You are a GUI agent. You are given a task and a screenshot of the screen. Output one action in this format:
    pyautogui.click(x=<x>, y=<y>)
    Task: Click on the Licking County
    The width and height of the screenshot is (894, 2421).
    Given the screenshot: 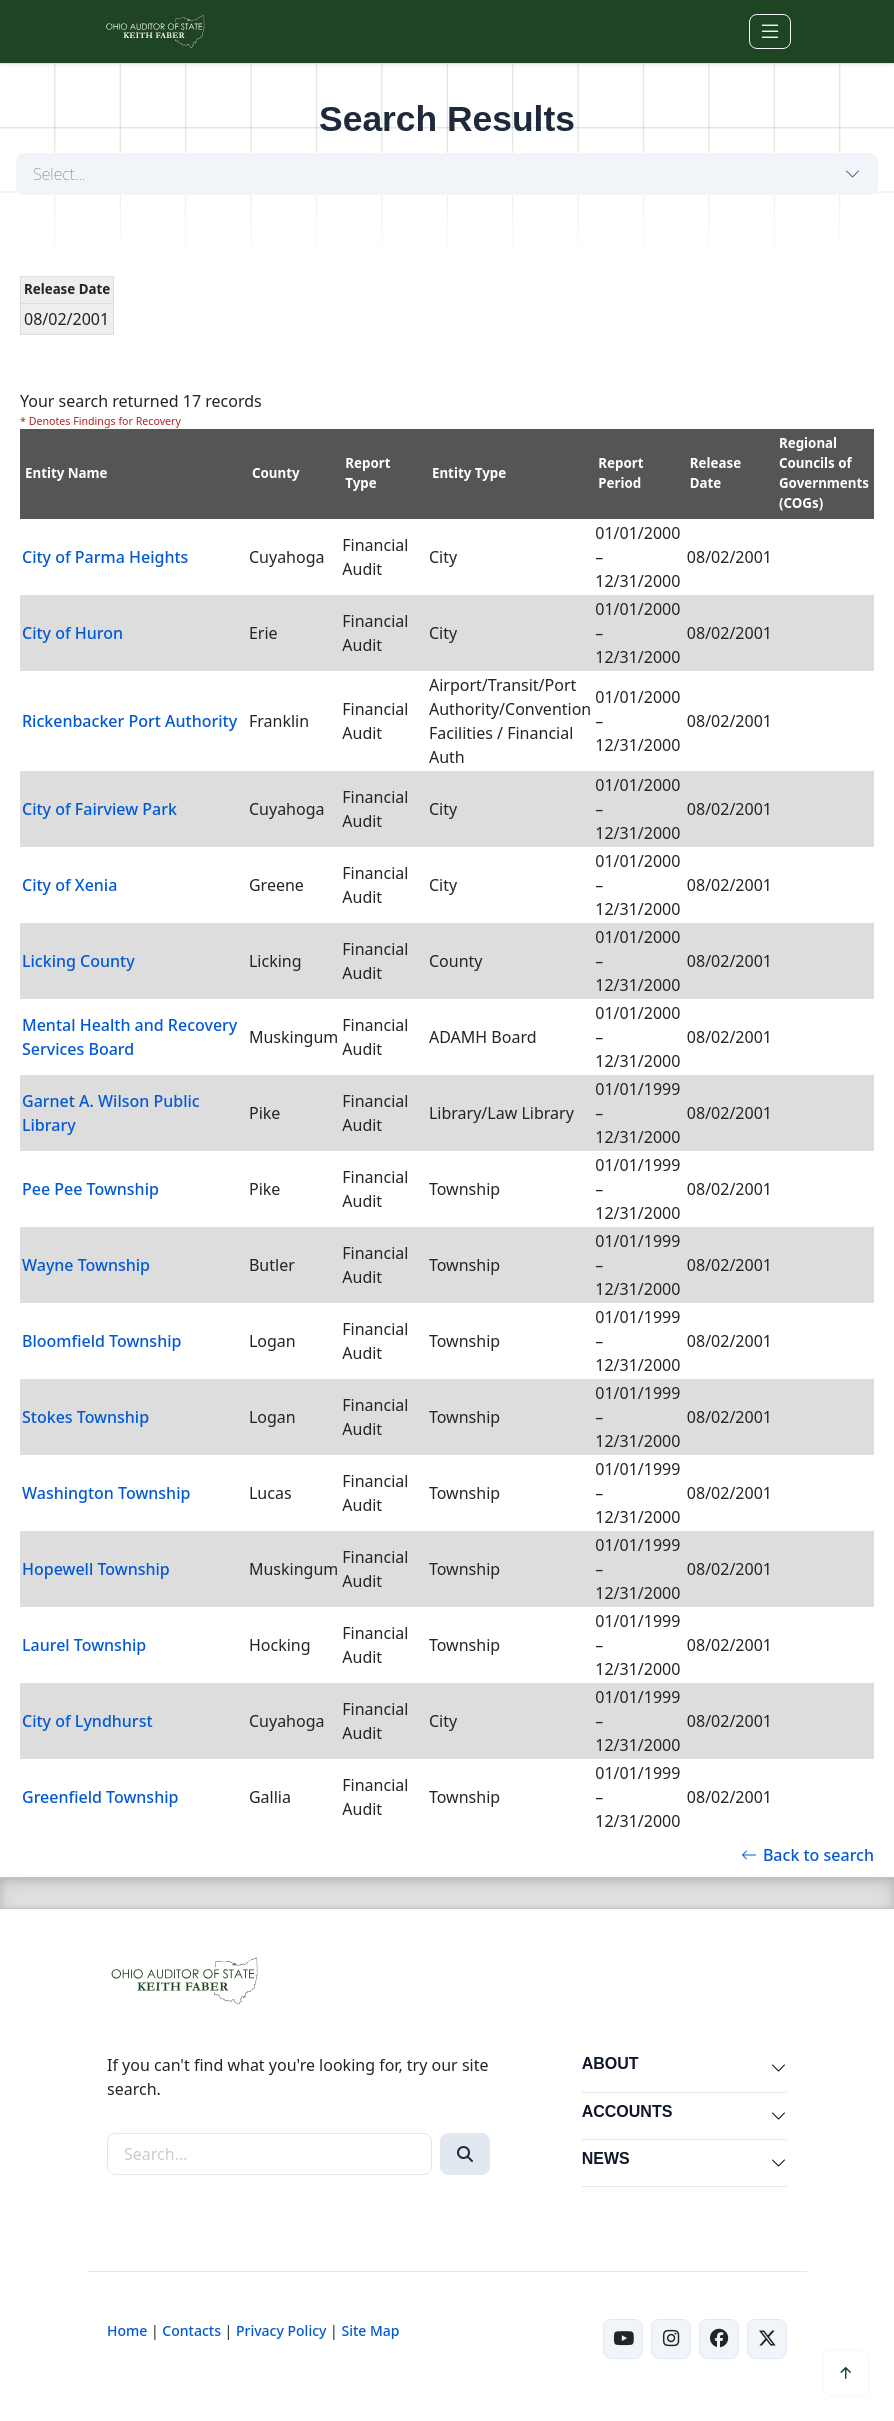 What is the action you would take?
    pyautogui.click(x=78, y=961)
    